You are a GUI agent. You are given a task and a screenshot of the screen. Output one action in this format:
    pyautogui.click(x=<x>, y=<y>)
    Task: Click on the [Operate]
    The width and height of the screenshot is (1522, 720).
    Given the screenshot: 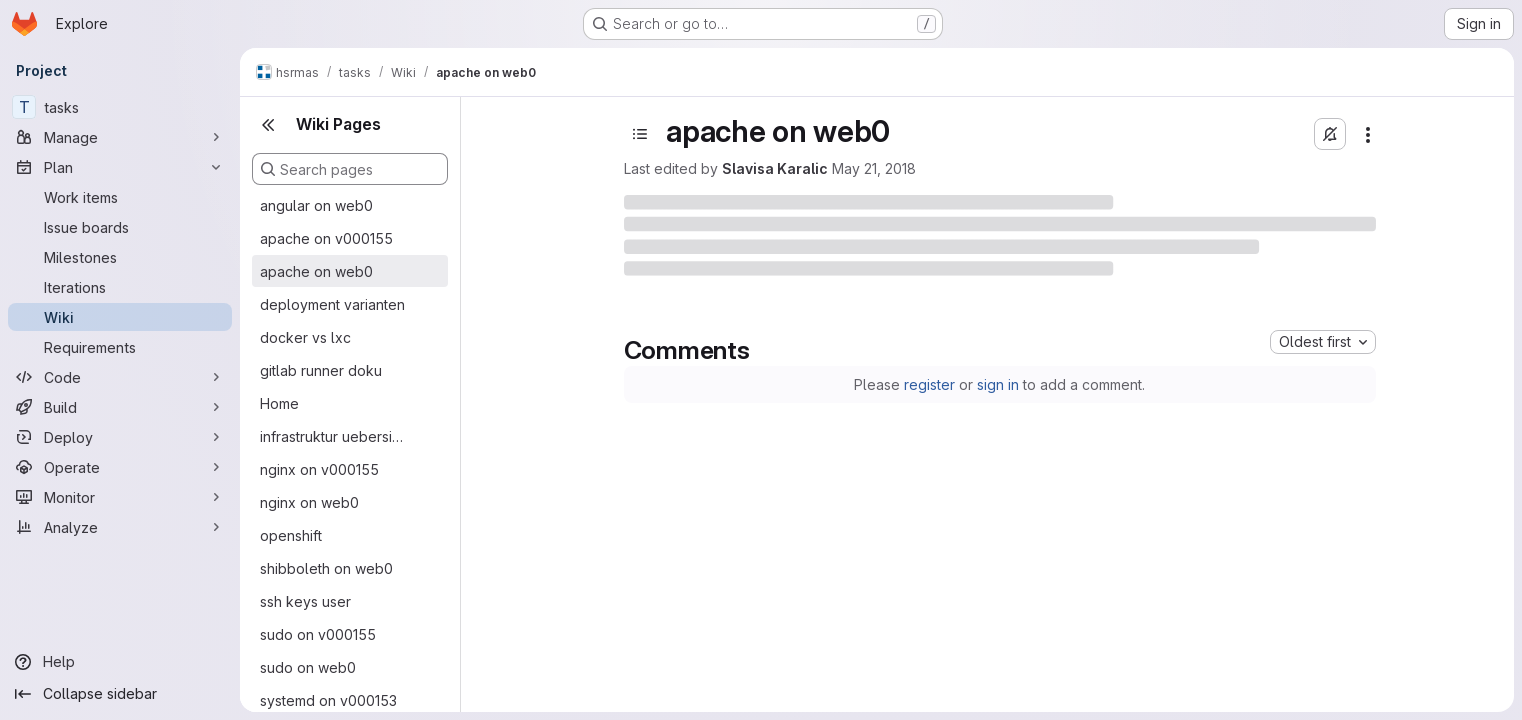 What is the action you would take?
    pyautogui.click(x=120, y=467)
    